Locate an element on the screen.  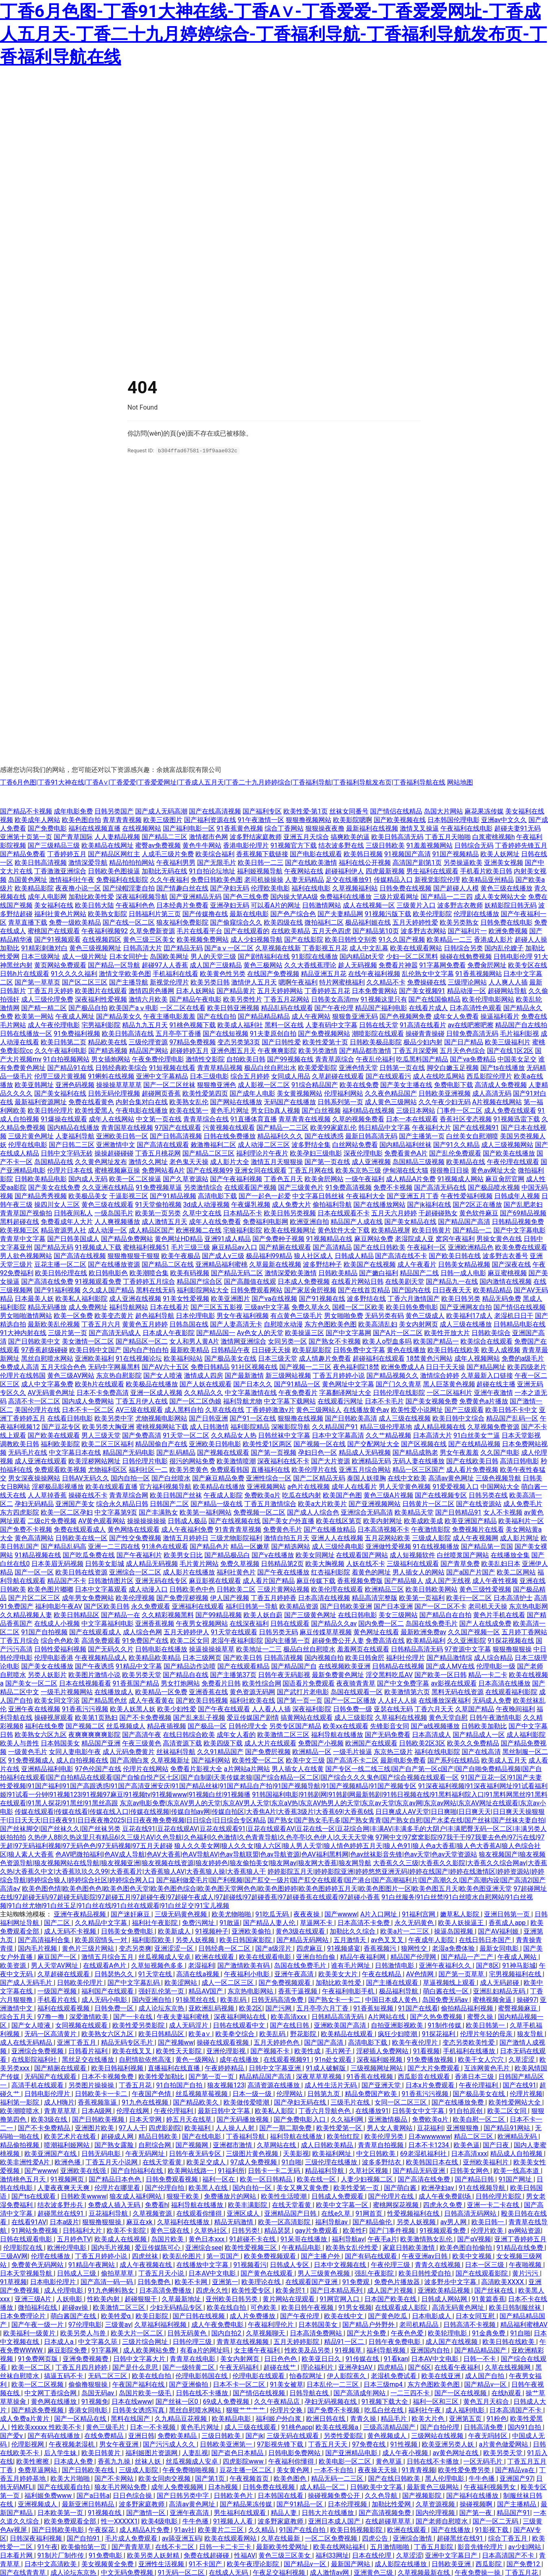
香港成人影片 is located at coordinates (493, 939).